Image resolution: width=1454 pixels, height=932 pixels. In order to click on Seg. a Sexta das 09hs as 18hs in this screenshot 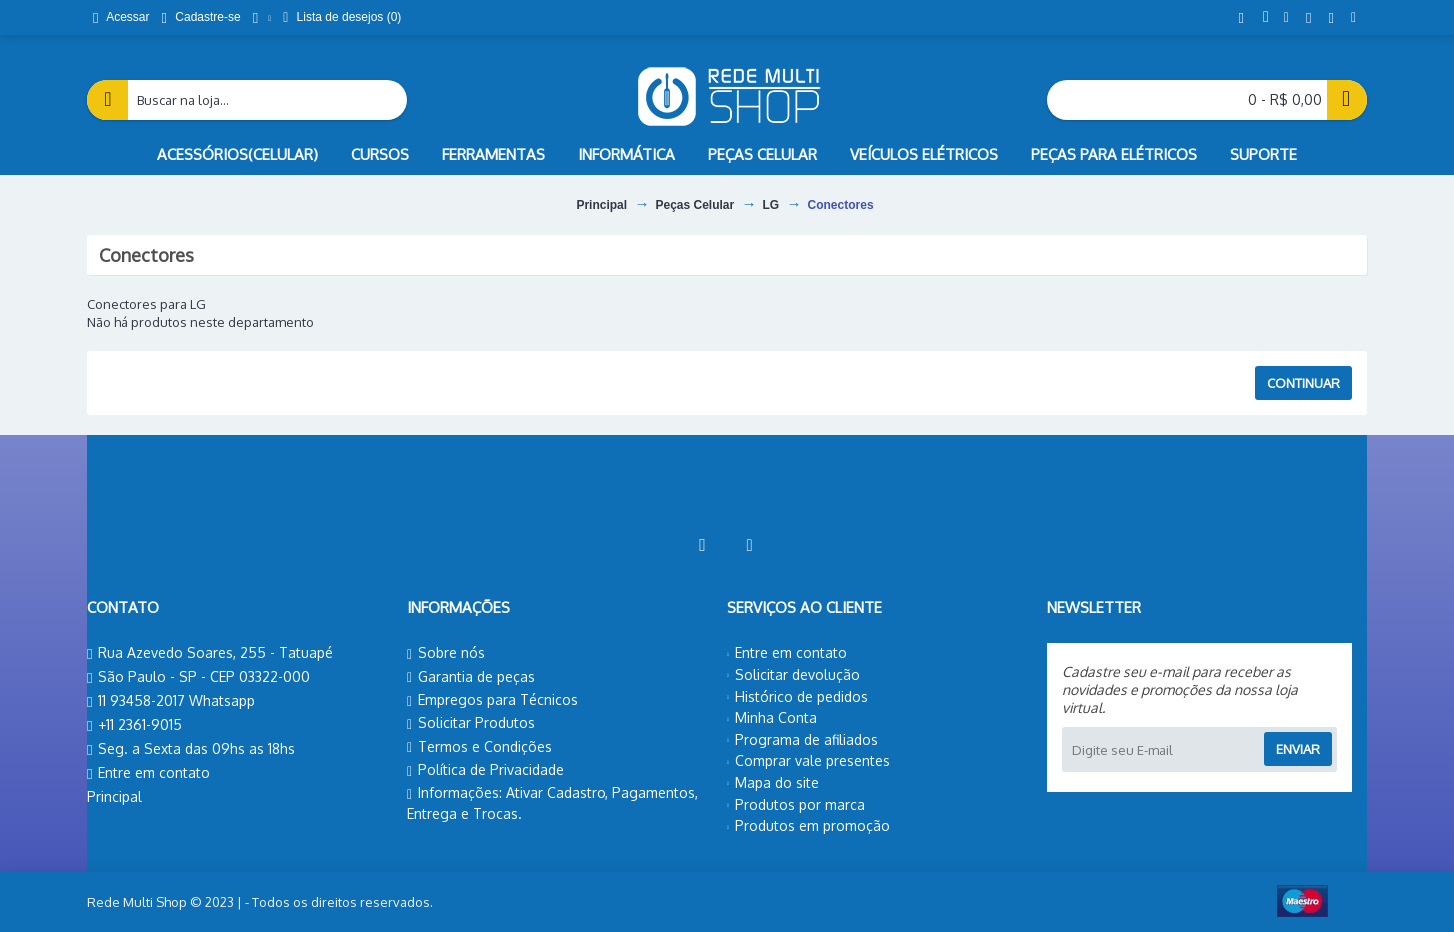, I will do `click(191, 749)`.